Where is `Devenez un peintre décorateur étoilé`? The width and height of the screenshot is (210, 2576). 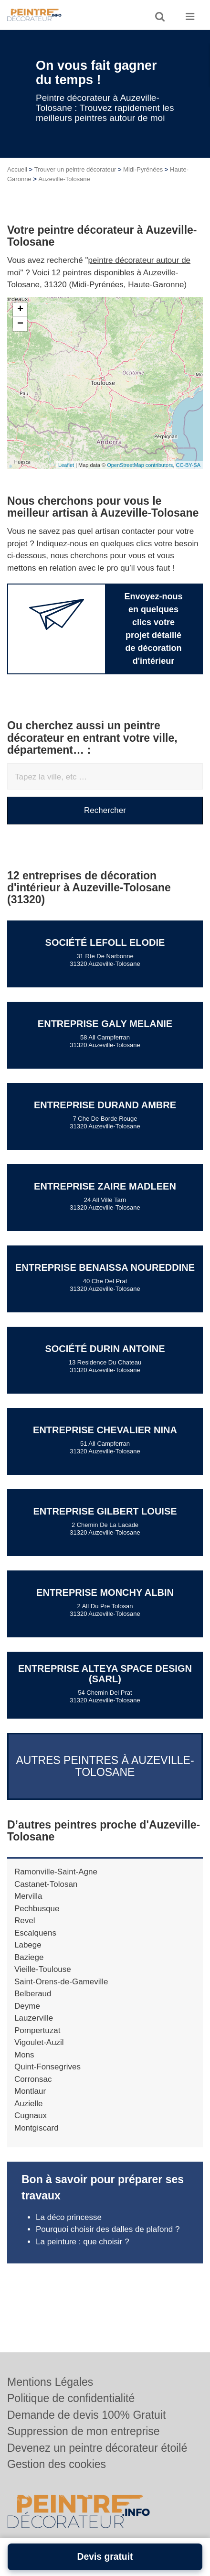 Devenez un peintre décorateur étoilé is located at coordinates (97, 2448).